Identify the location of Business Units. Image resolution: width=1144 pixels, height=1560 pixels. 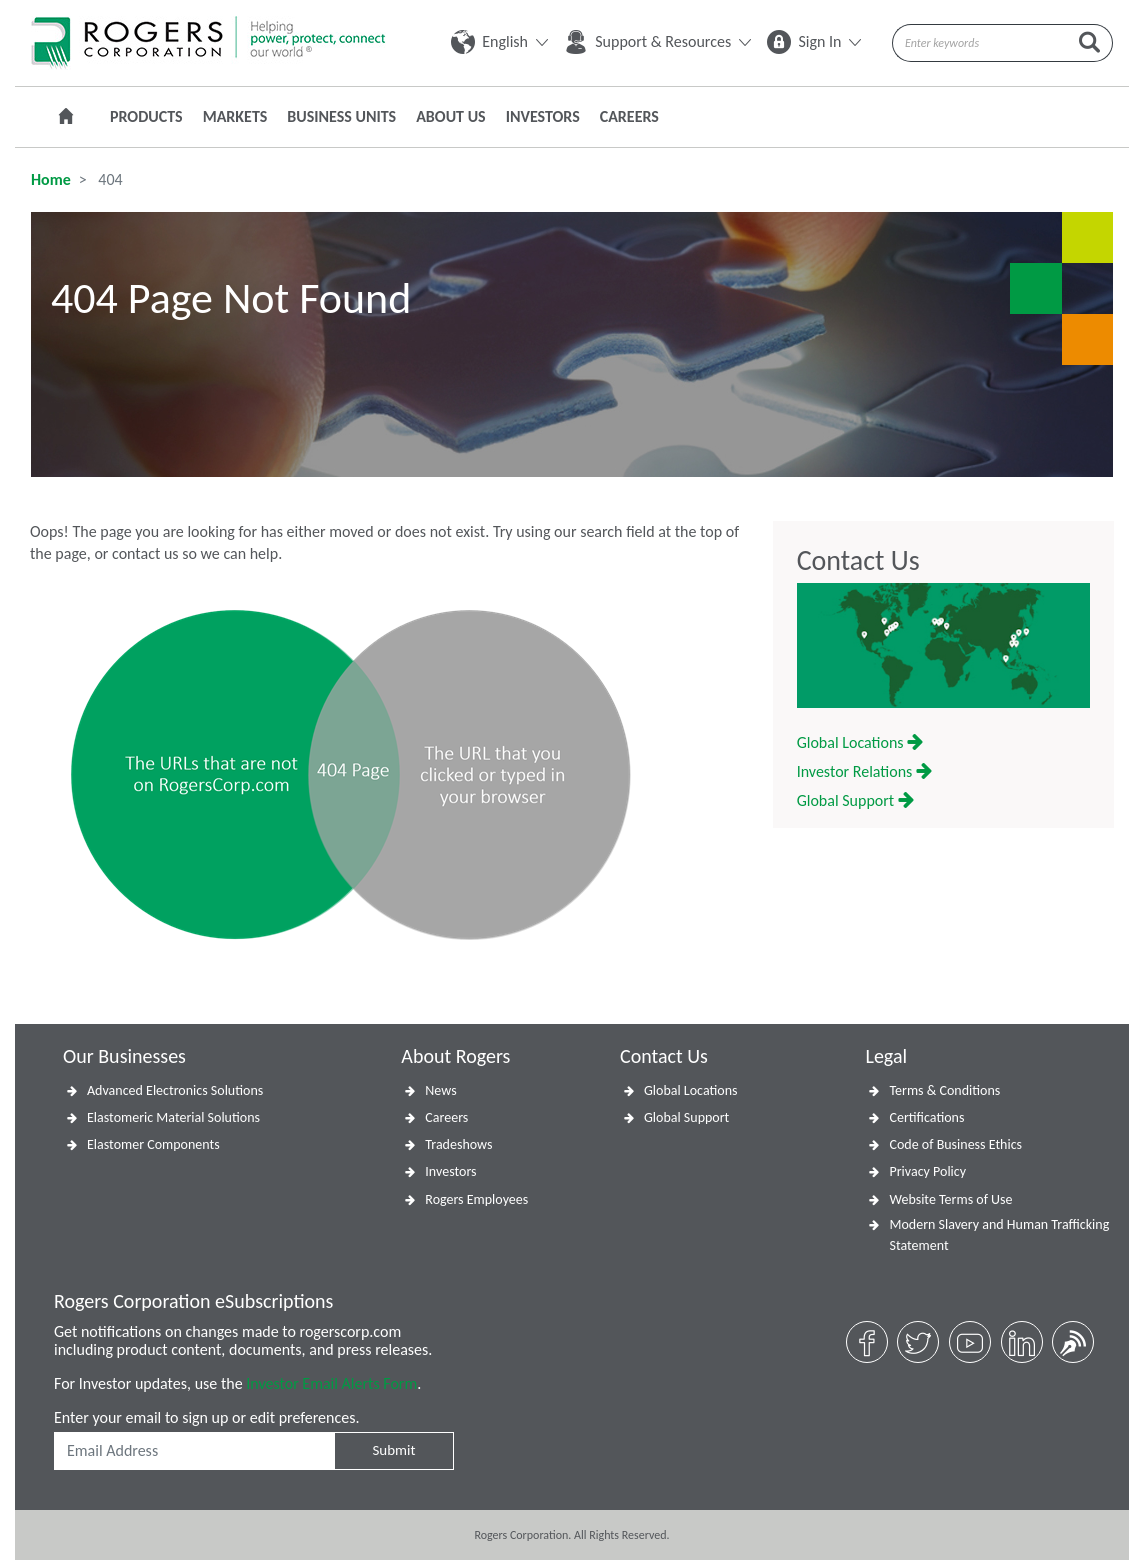
(341, 116).